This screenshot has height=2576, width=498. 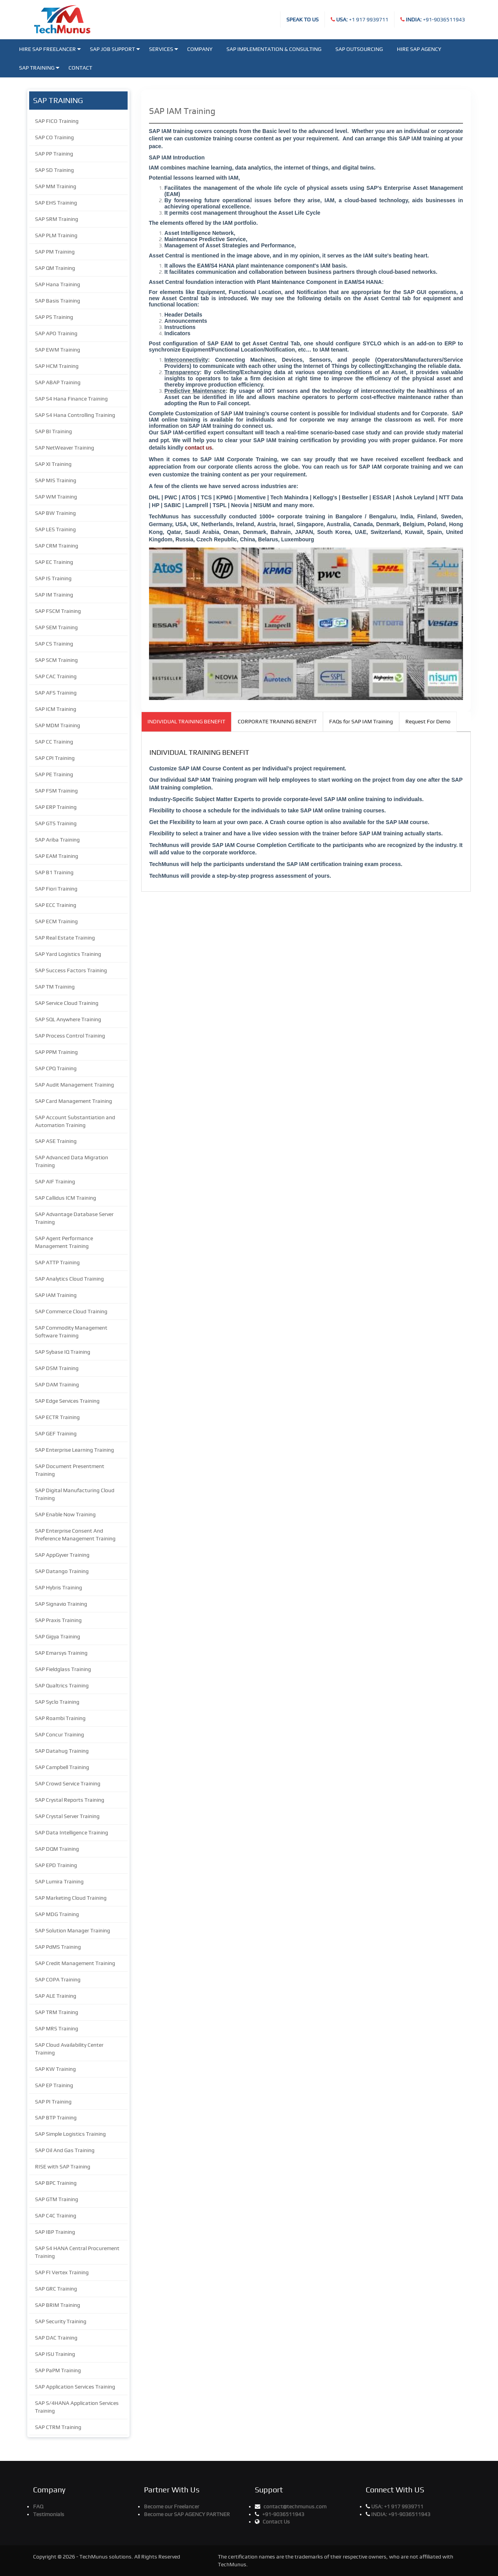 I want to click on SAP Document Presentment Training, so click(x=69, y=1470).